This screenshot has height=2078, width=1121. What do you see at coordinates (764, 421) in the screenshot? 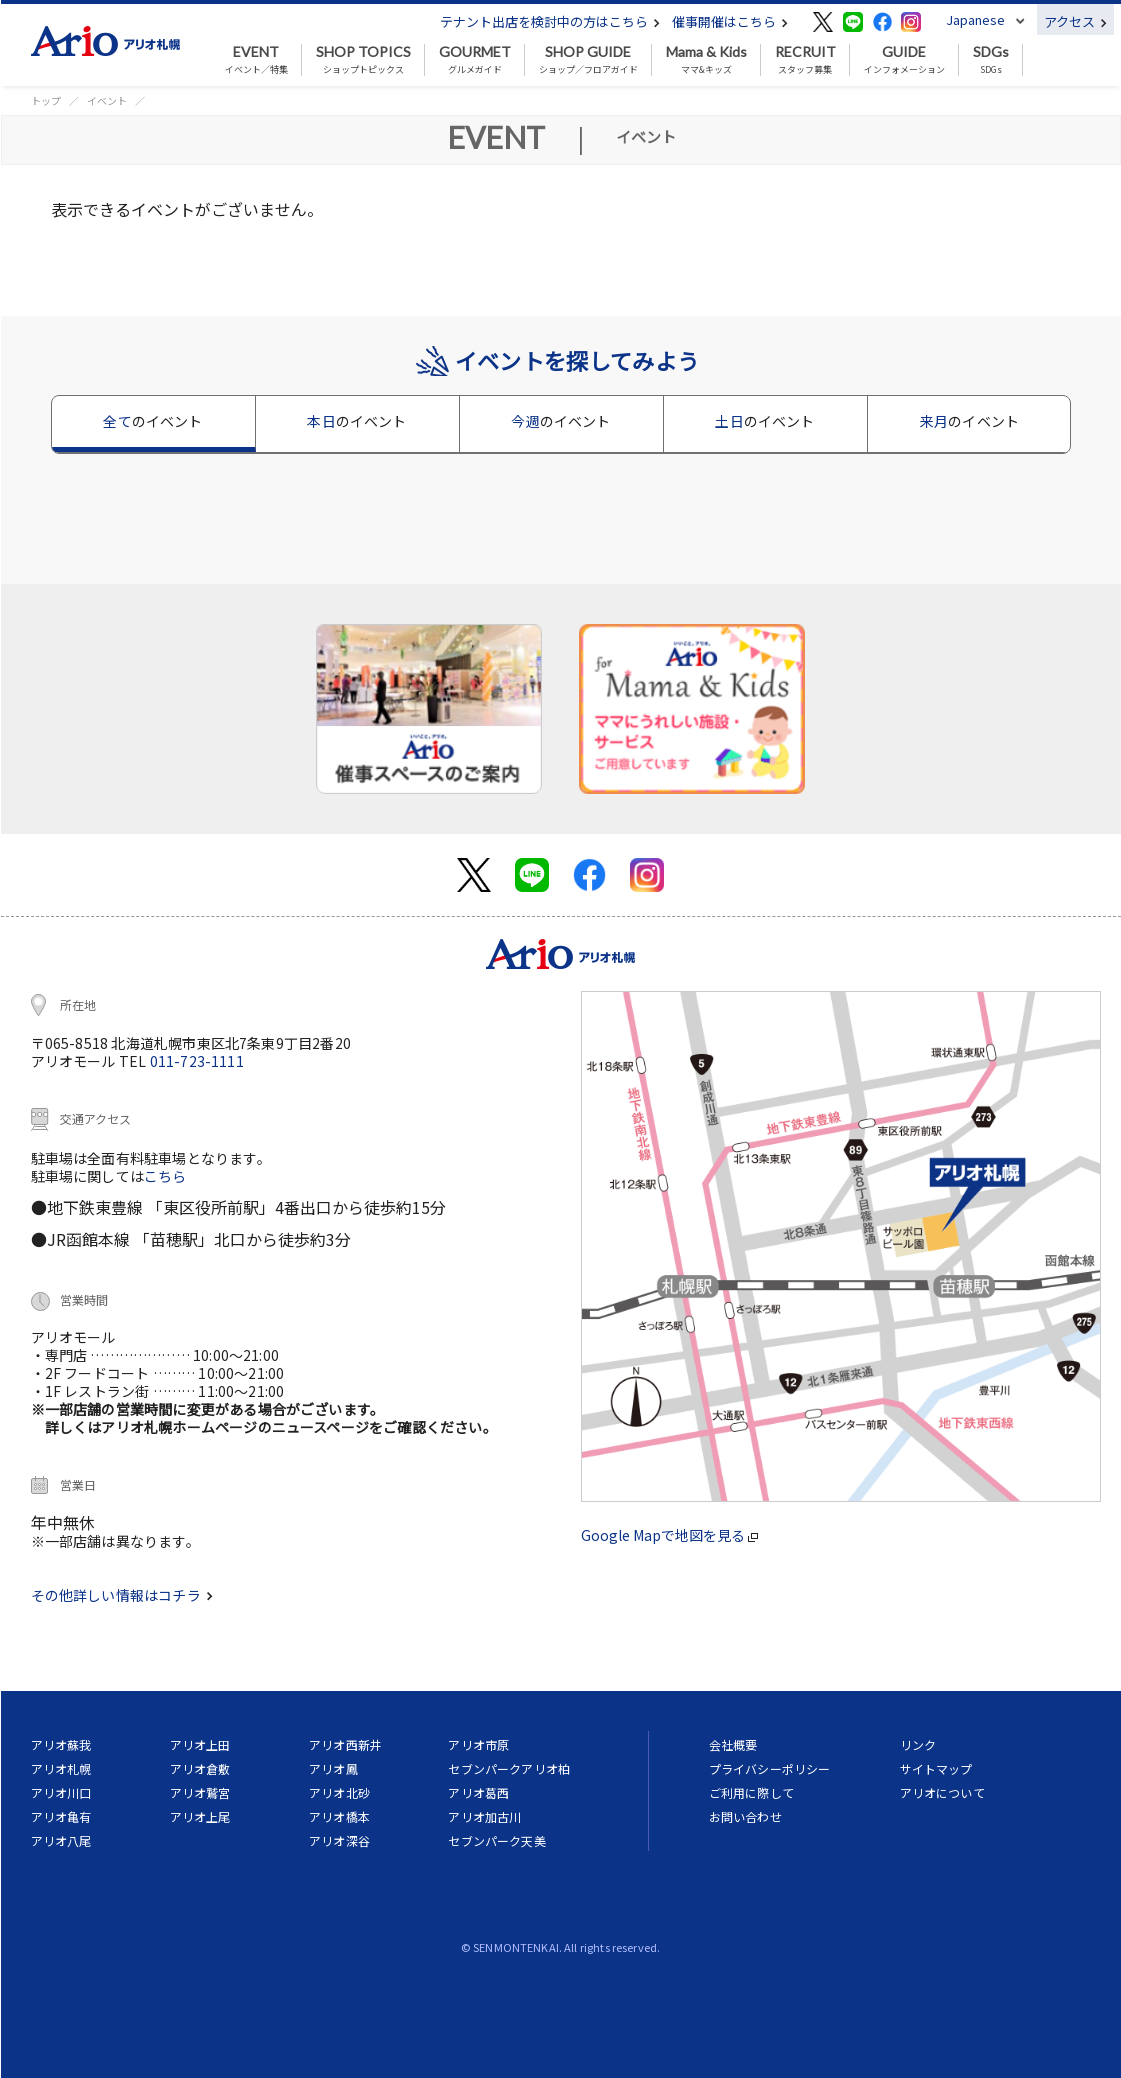
I see `土日` at bounding box center [764, 421].